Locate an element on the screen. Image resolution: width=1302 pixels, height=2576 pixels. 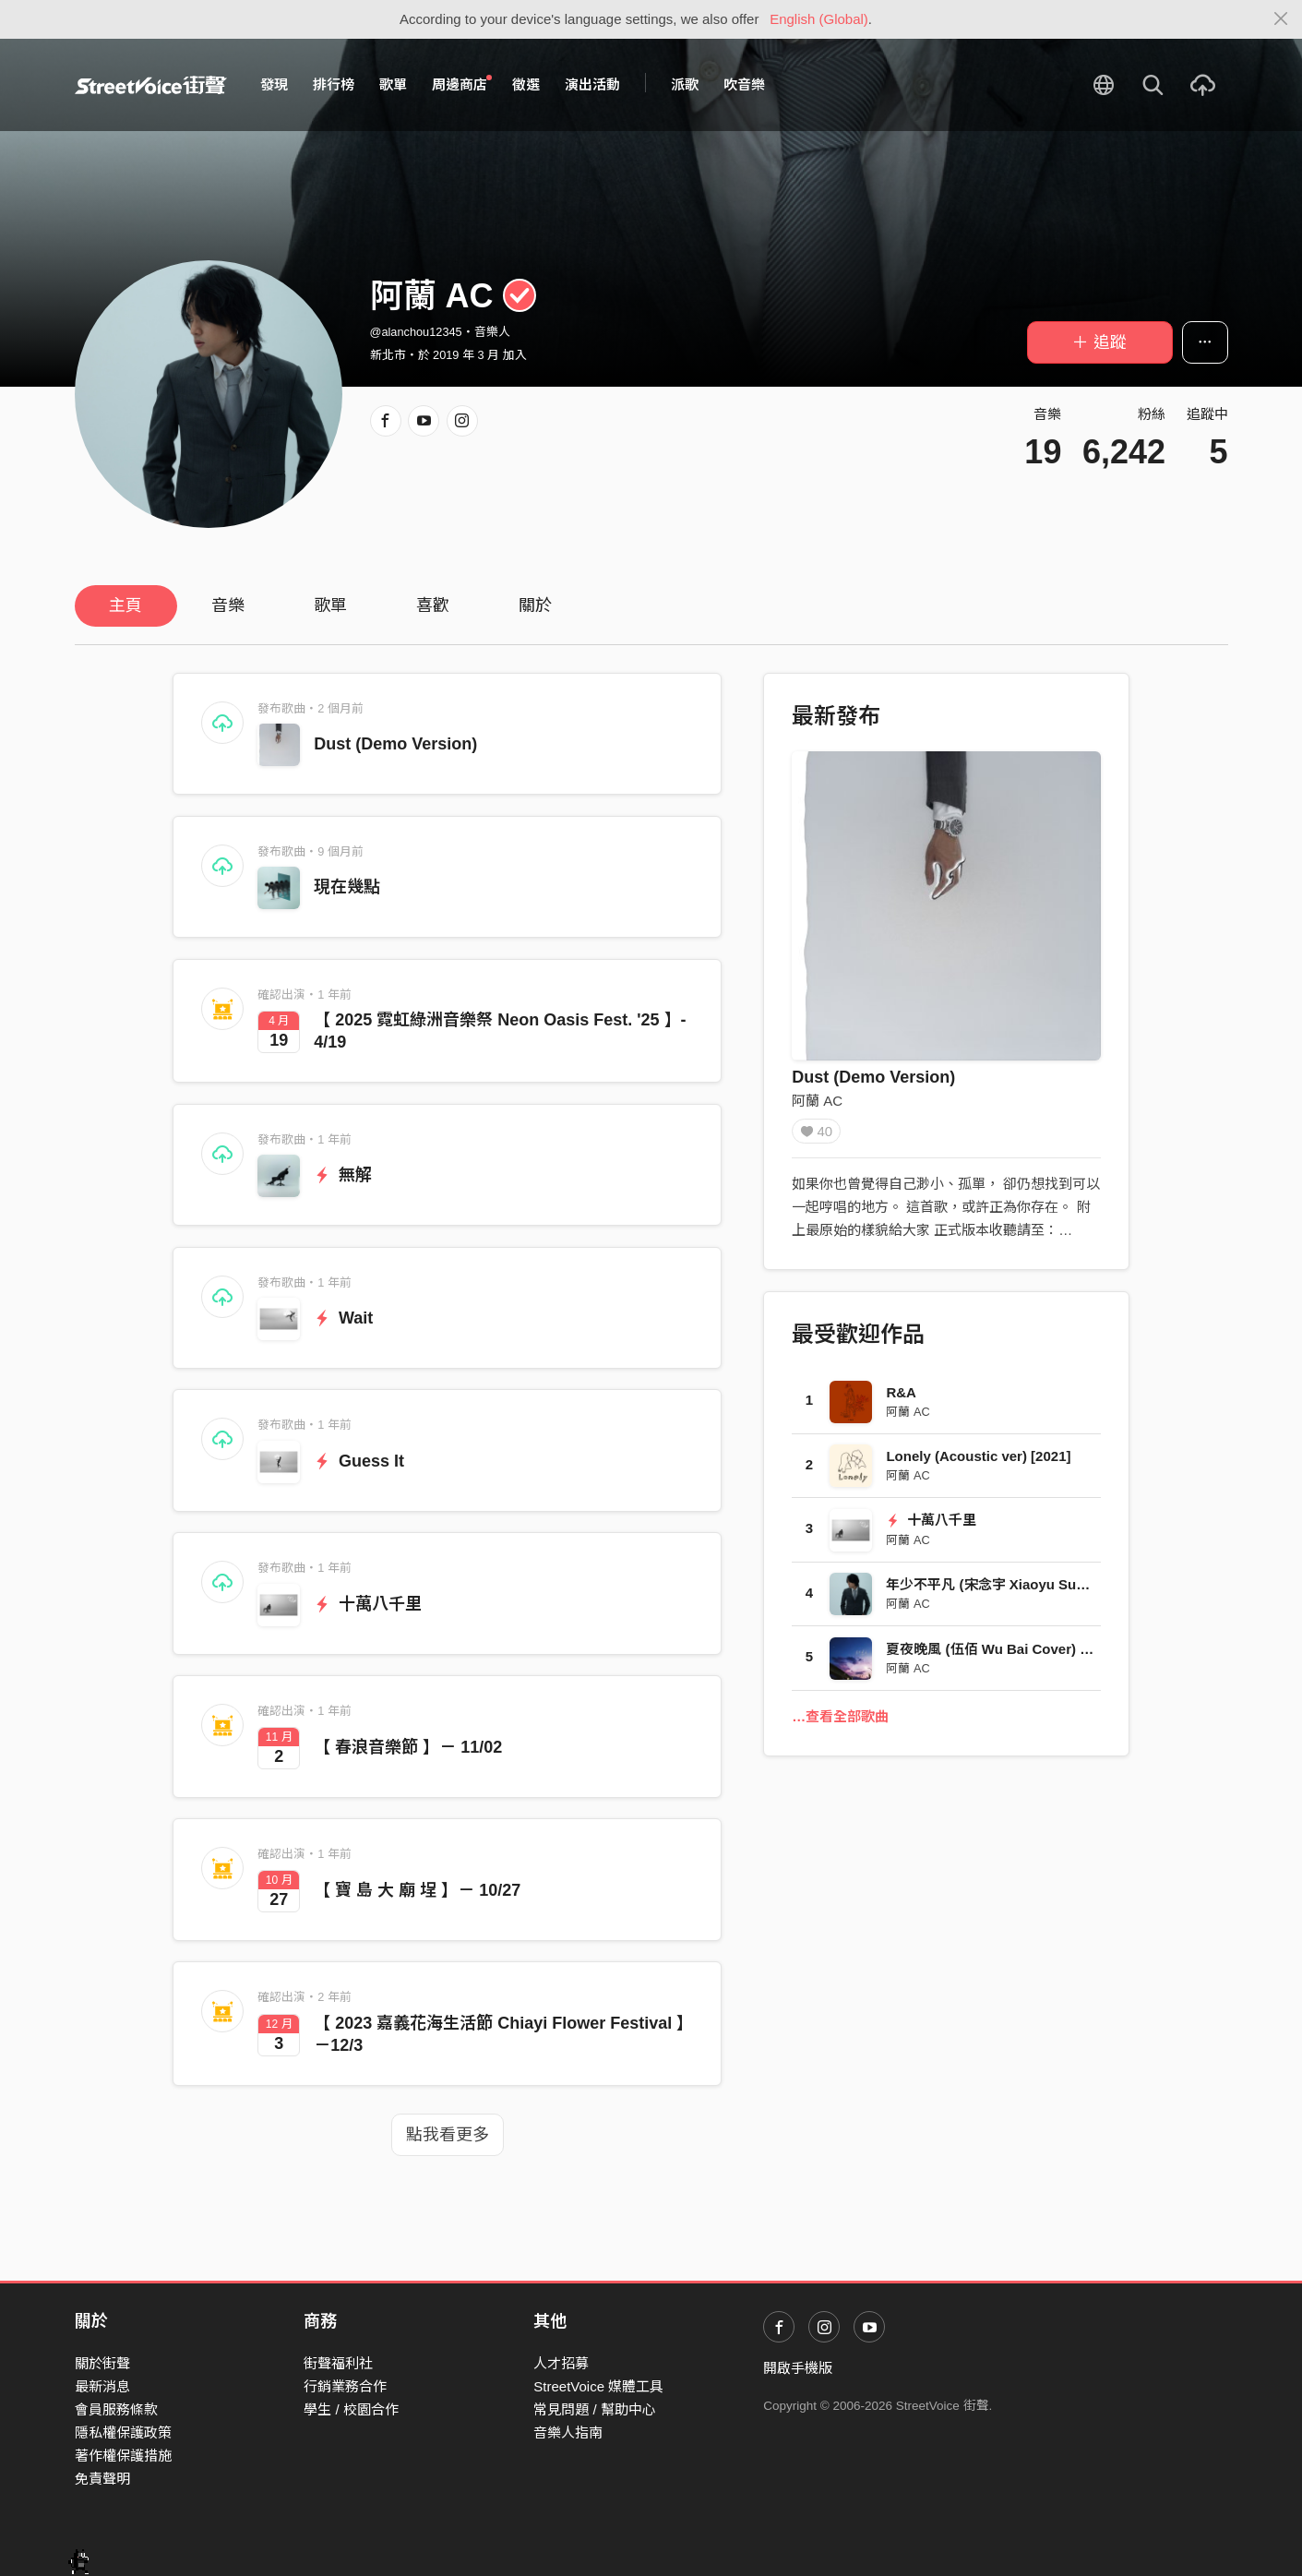
…查看全部歌曲 is located at coordinates (840, 1723).